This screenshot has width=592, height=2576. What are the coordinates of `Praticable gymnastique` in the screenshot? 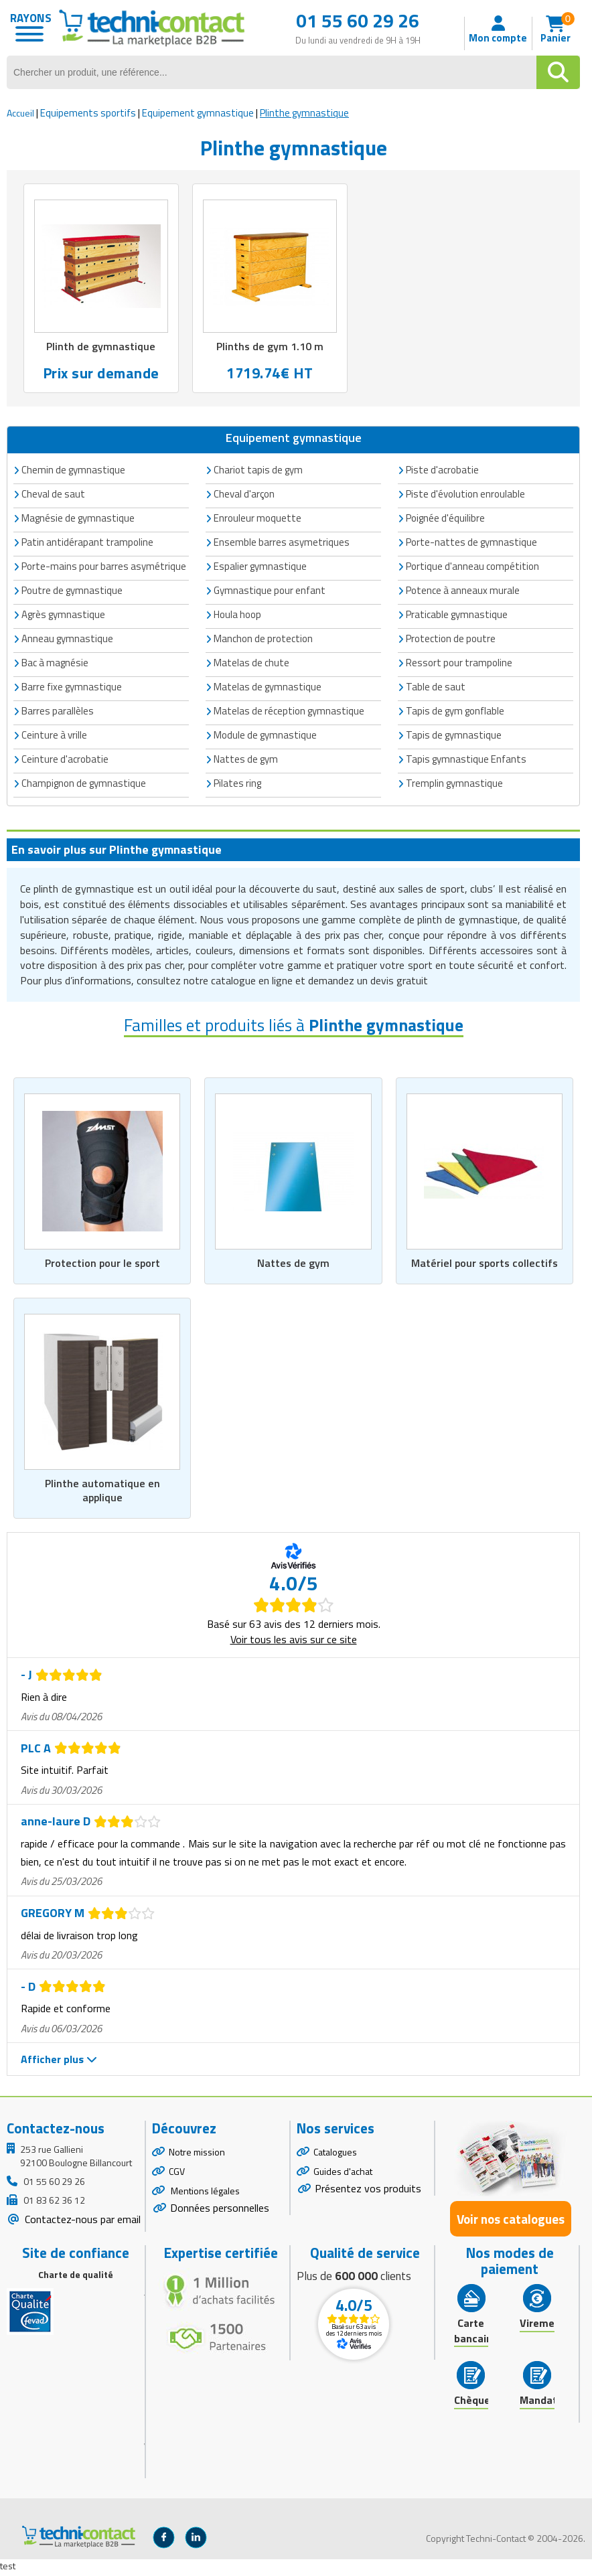 It's located at (457, 615).